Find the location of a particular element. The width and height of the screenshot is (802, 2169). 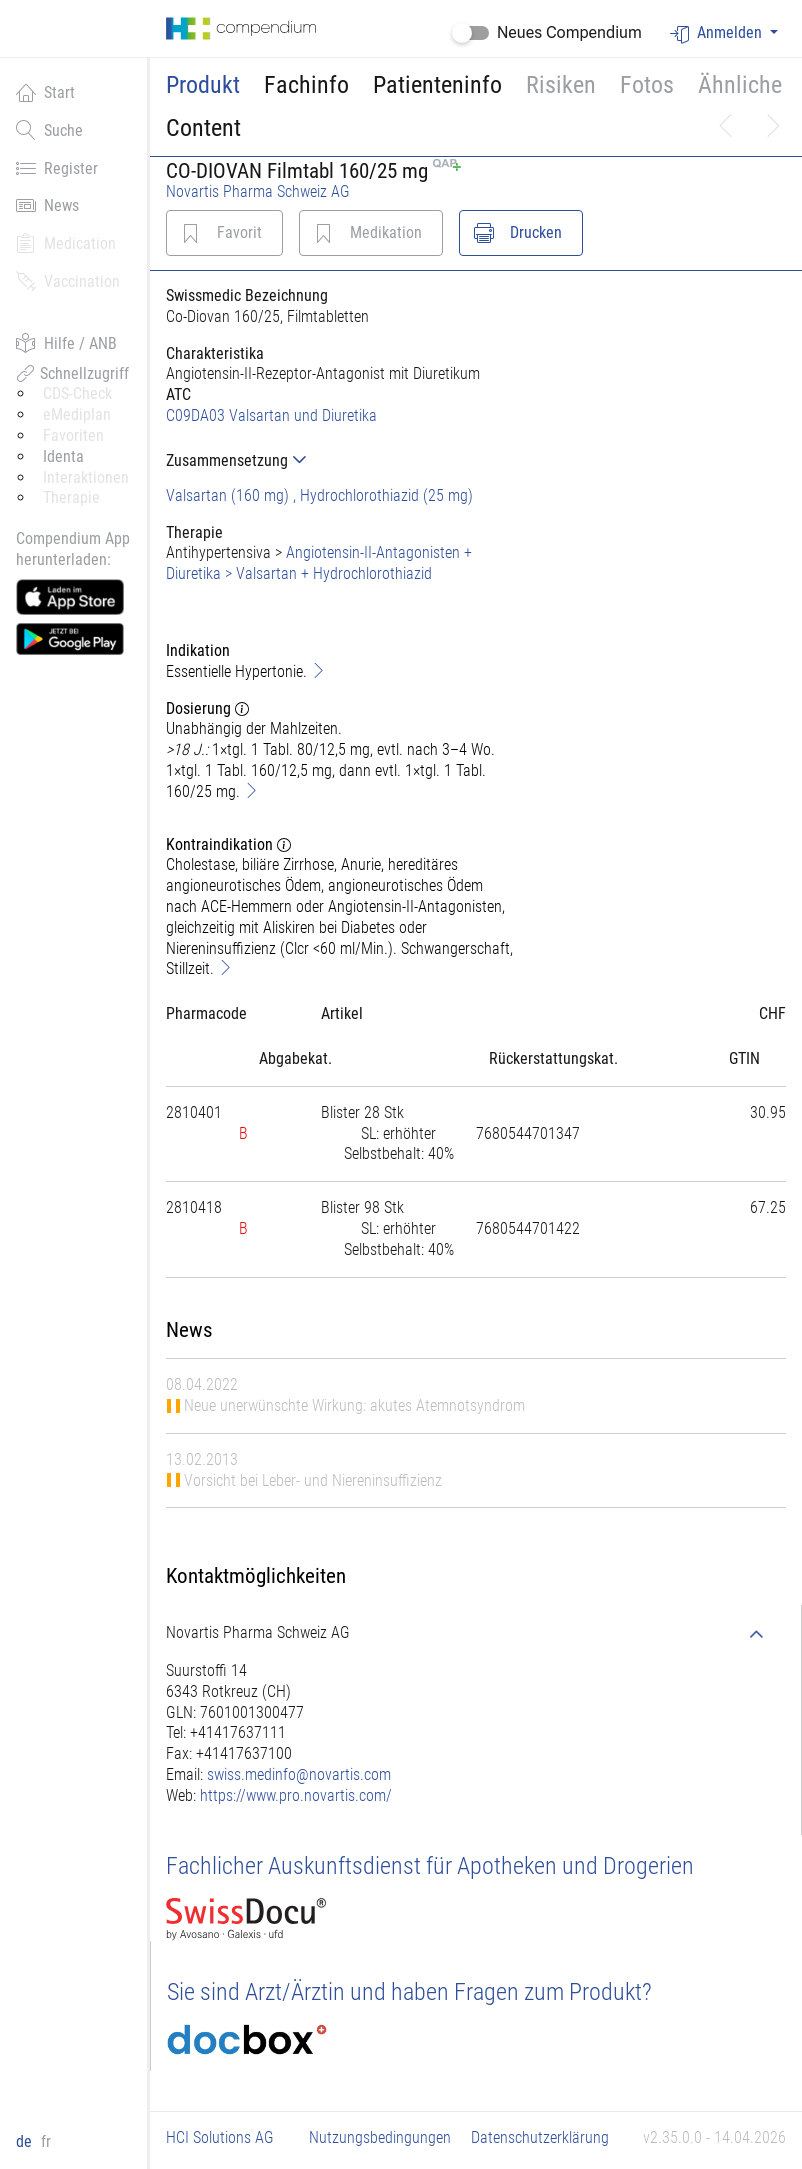

News is located at coordinates (47, 205).